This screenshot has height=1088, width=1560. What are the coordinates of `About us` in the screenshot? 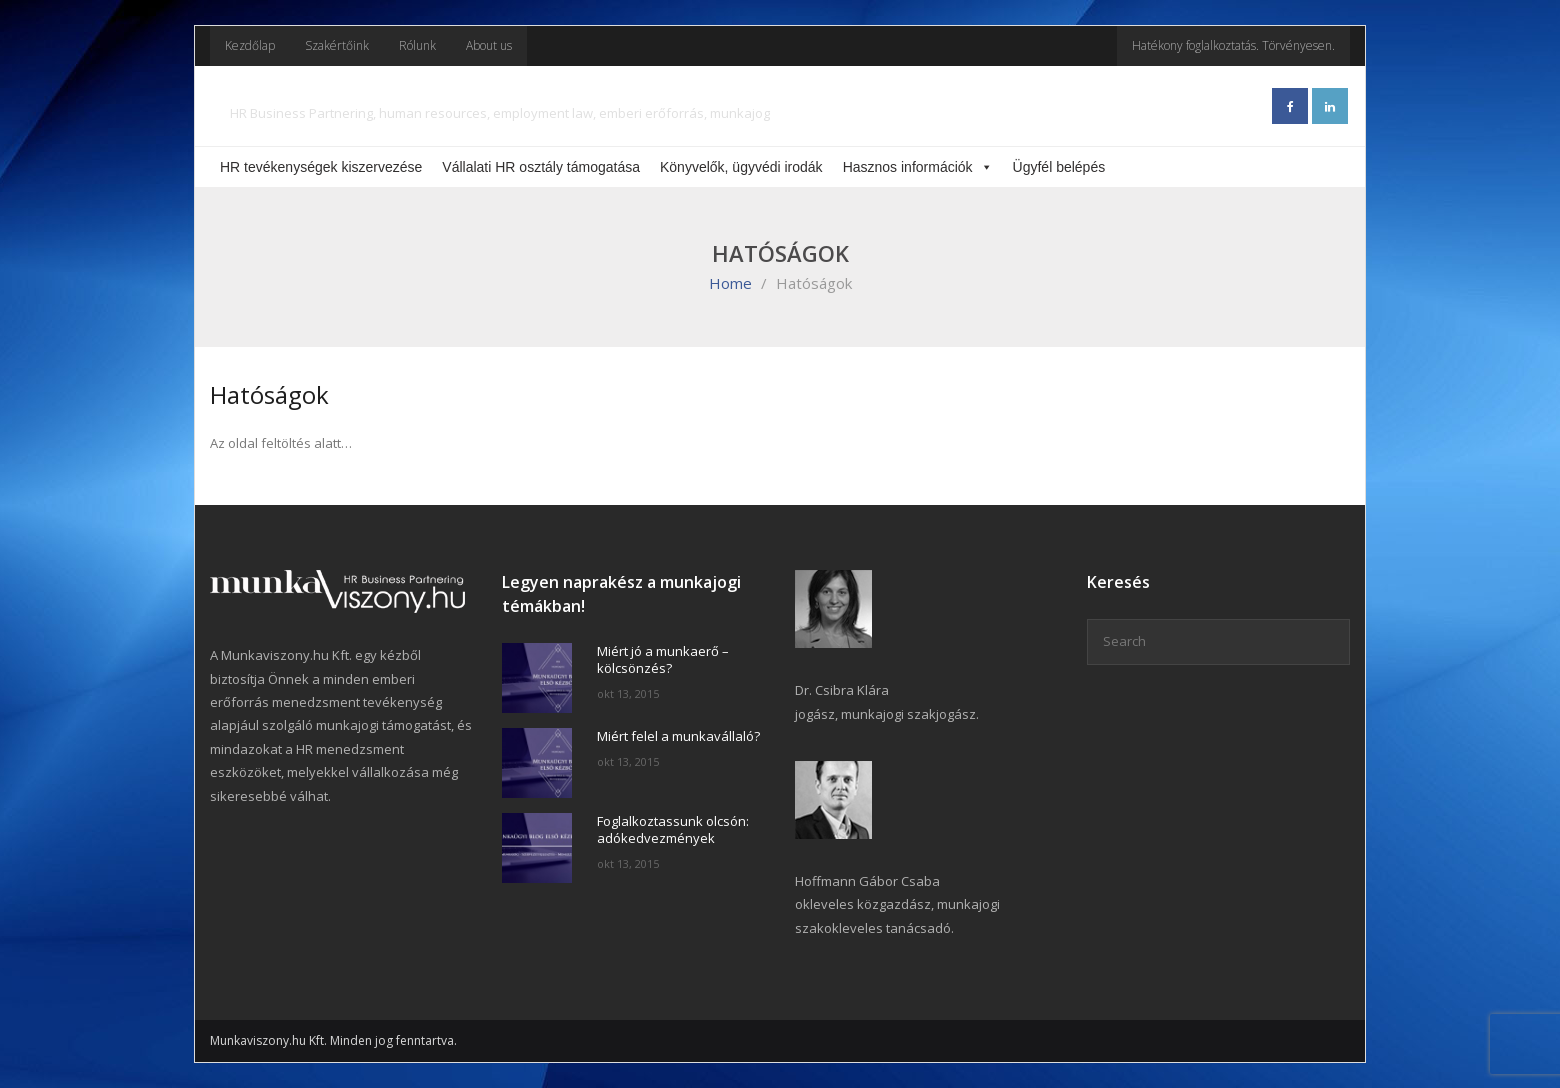 It's located at (489, 45).